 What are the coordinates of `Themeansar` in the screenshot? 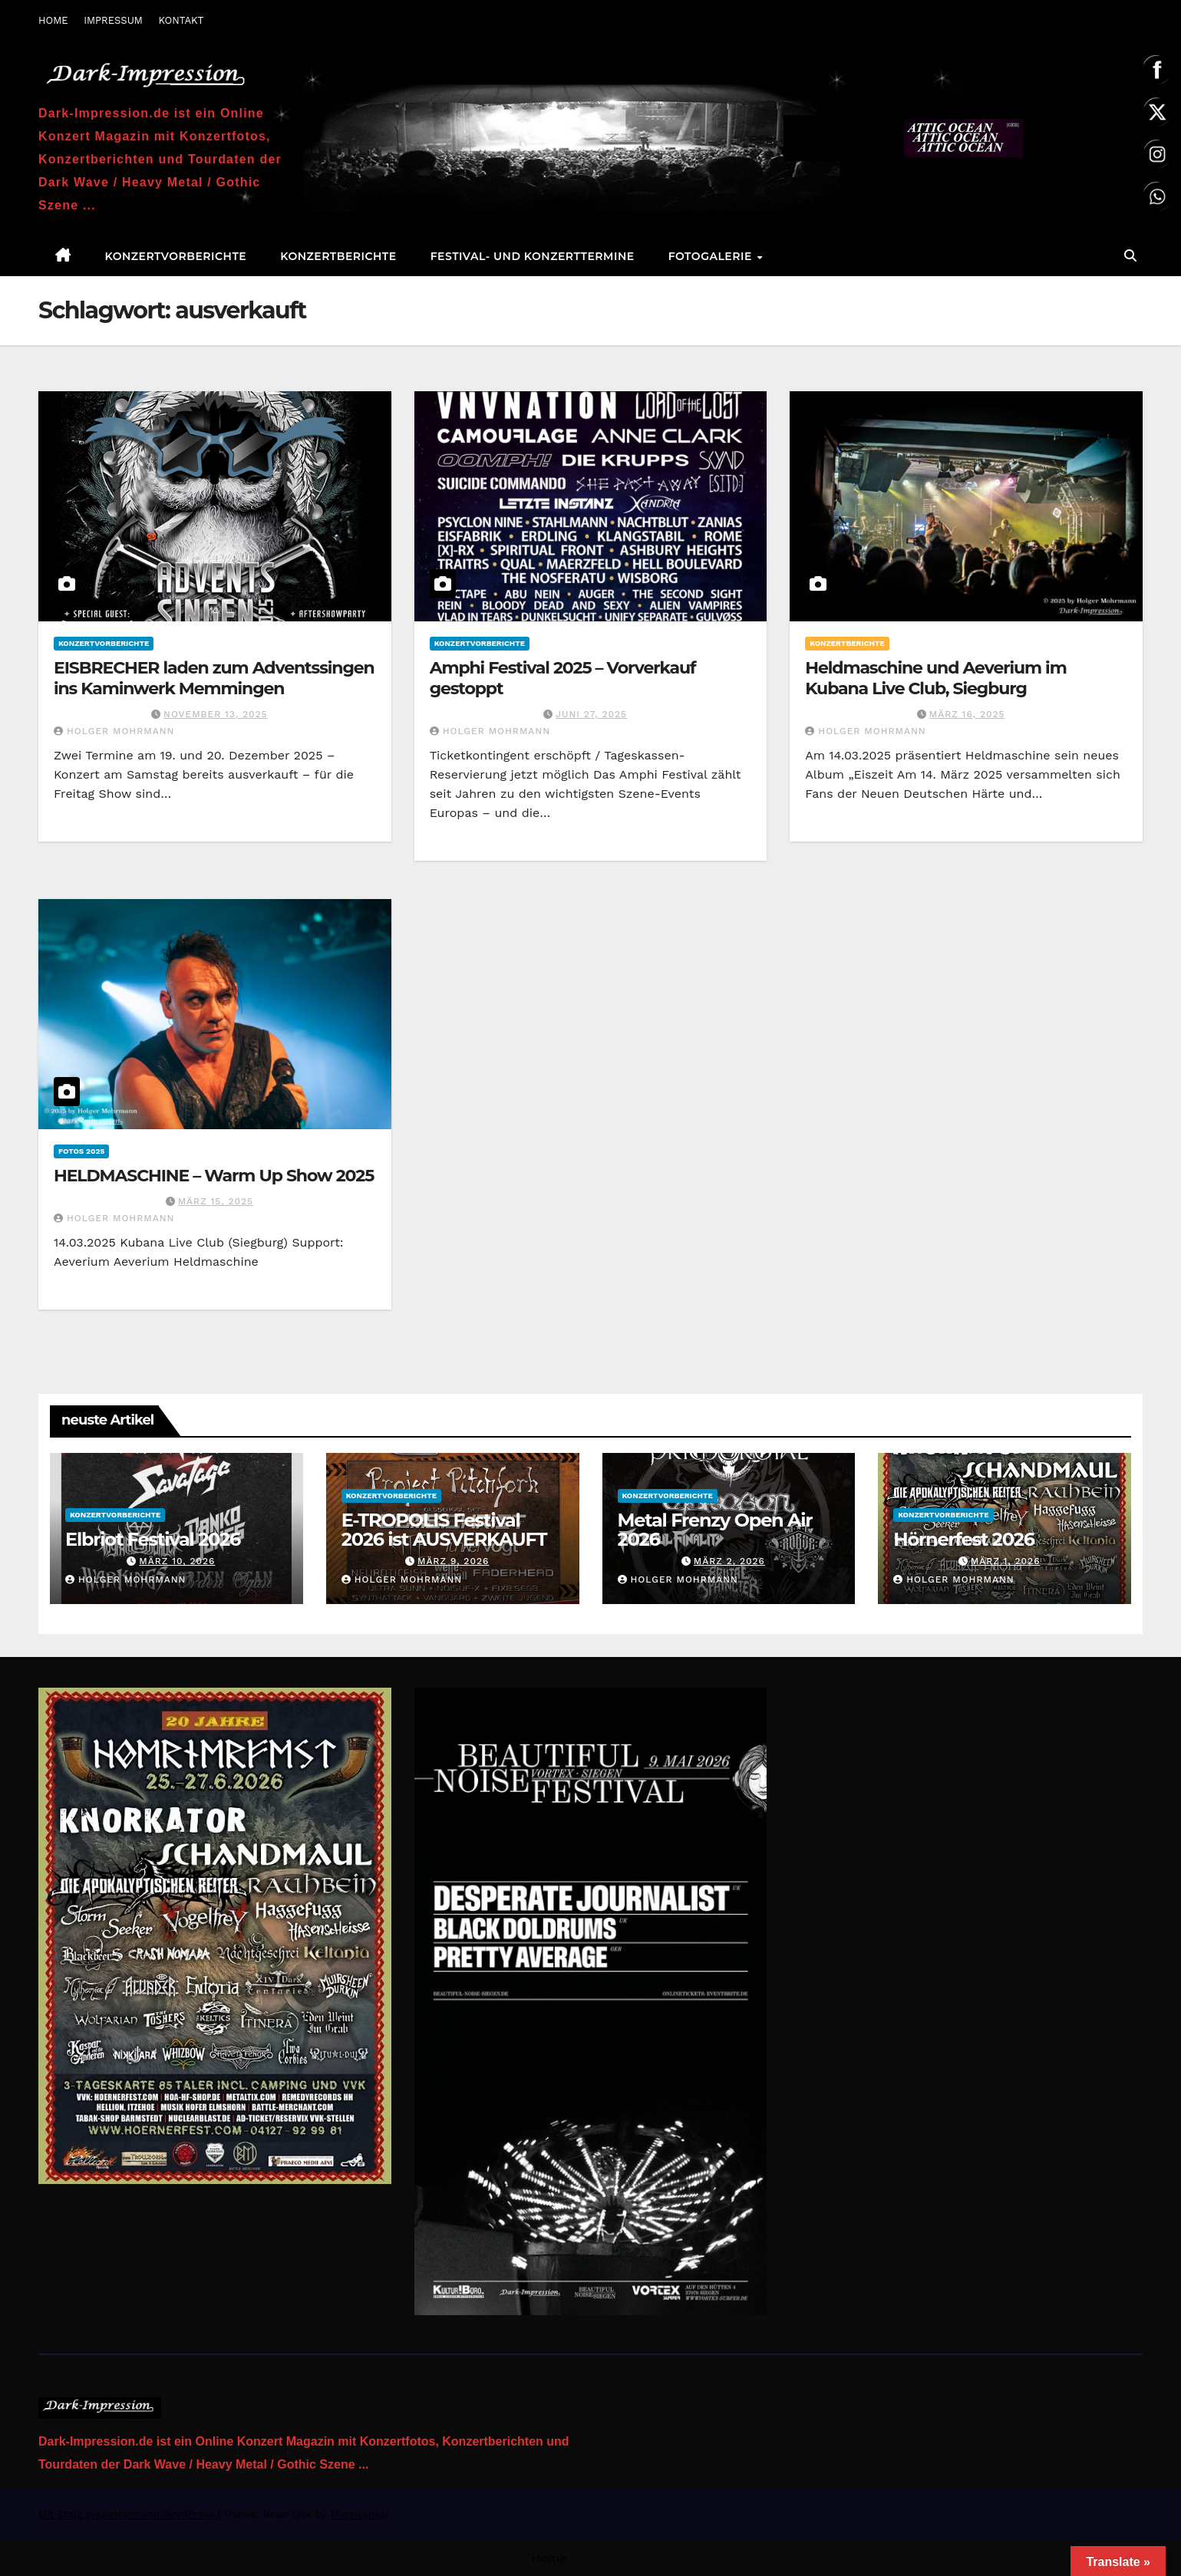 It's located at (358, 2514).